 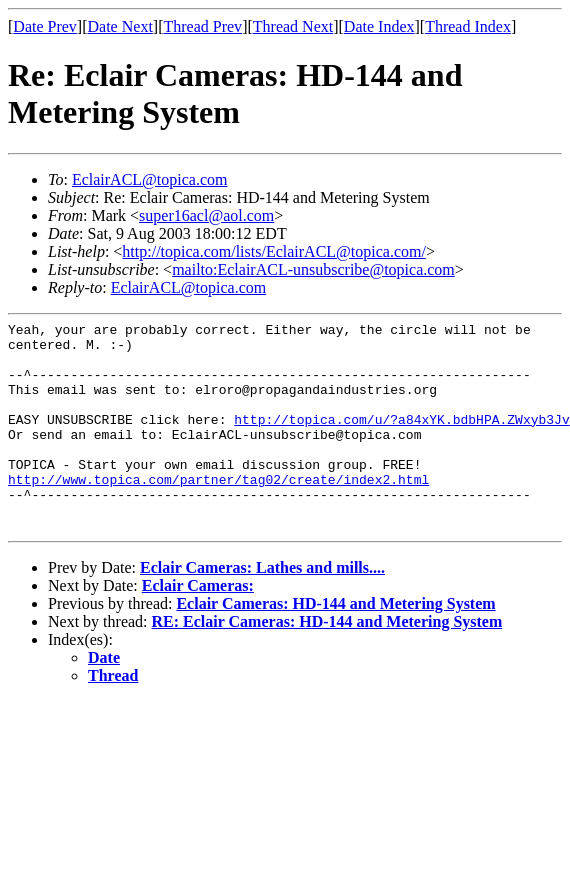 I want to click on Eclair Cameras:, so click(x=198, y=627).